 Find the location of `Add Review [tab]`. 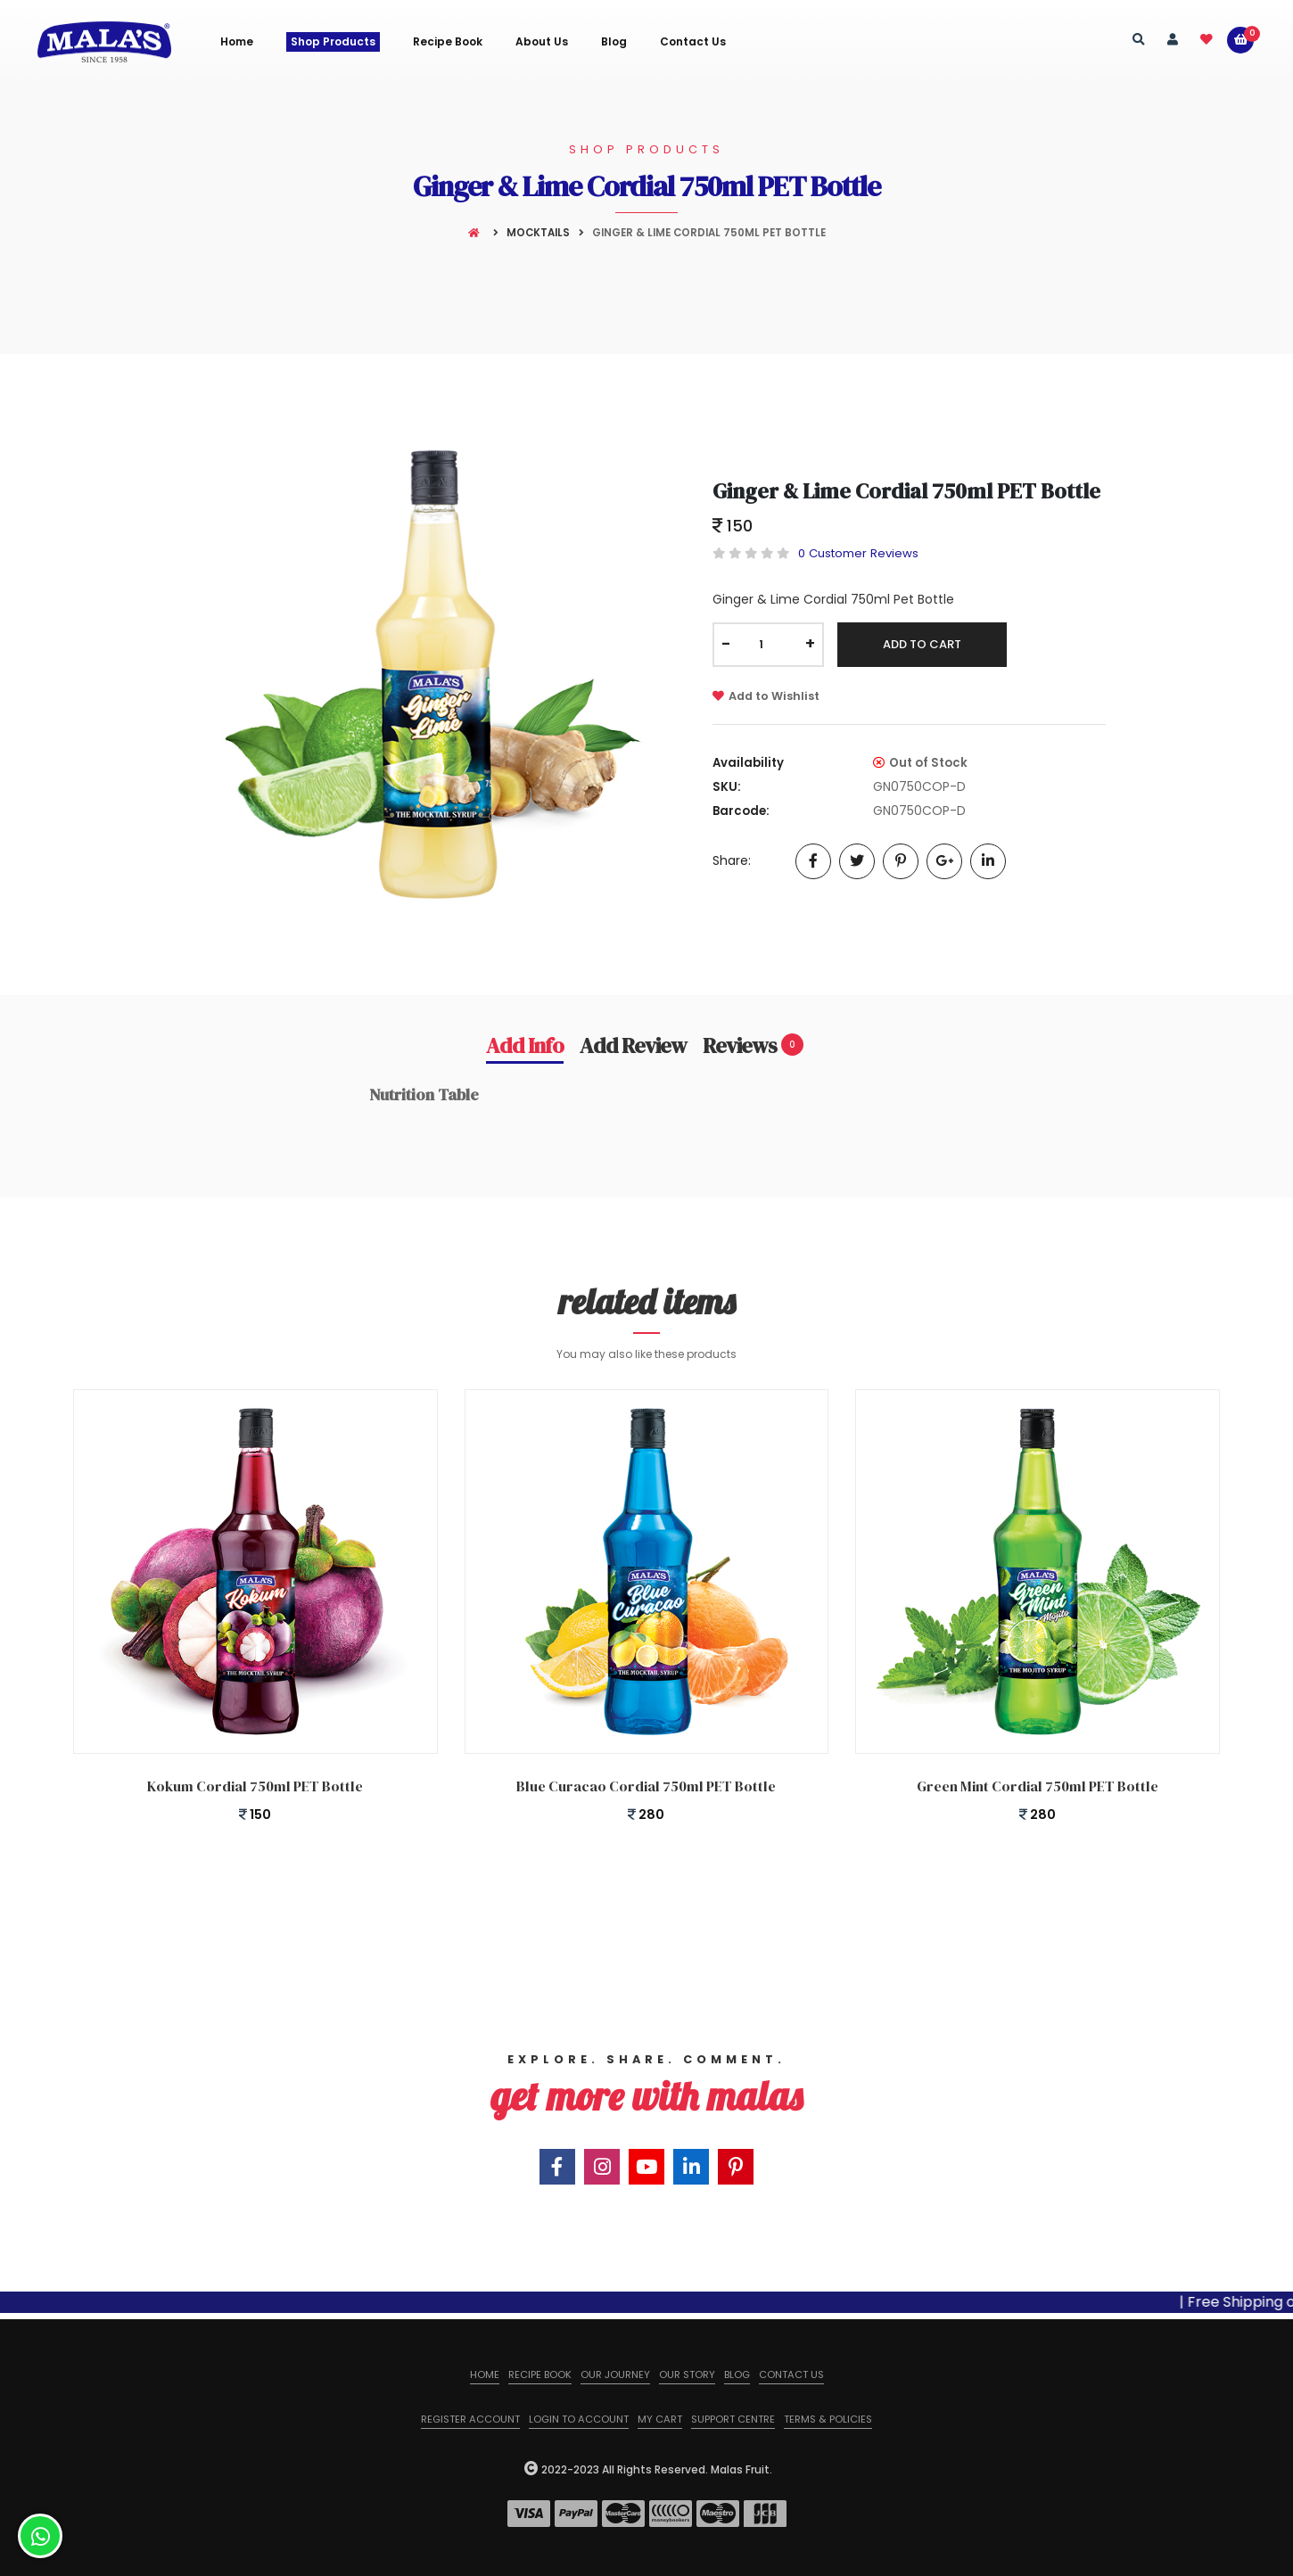

Add Review [tab] is located at coordinates (633, 1045).